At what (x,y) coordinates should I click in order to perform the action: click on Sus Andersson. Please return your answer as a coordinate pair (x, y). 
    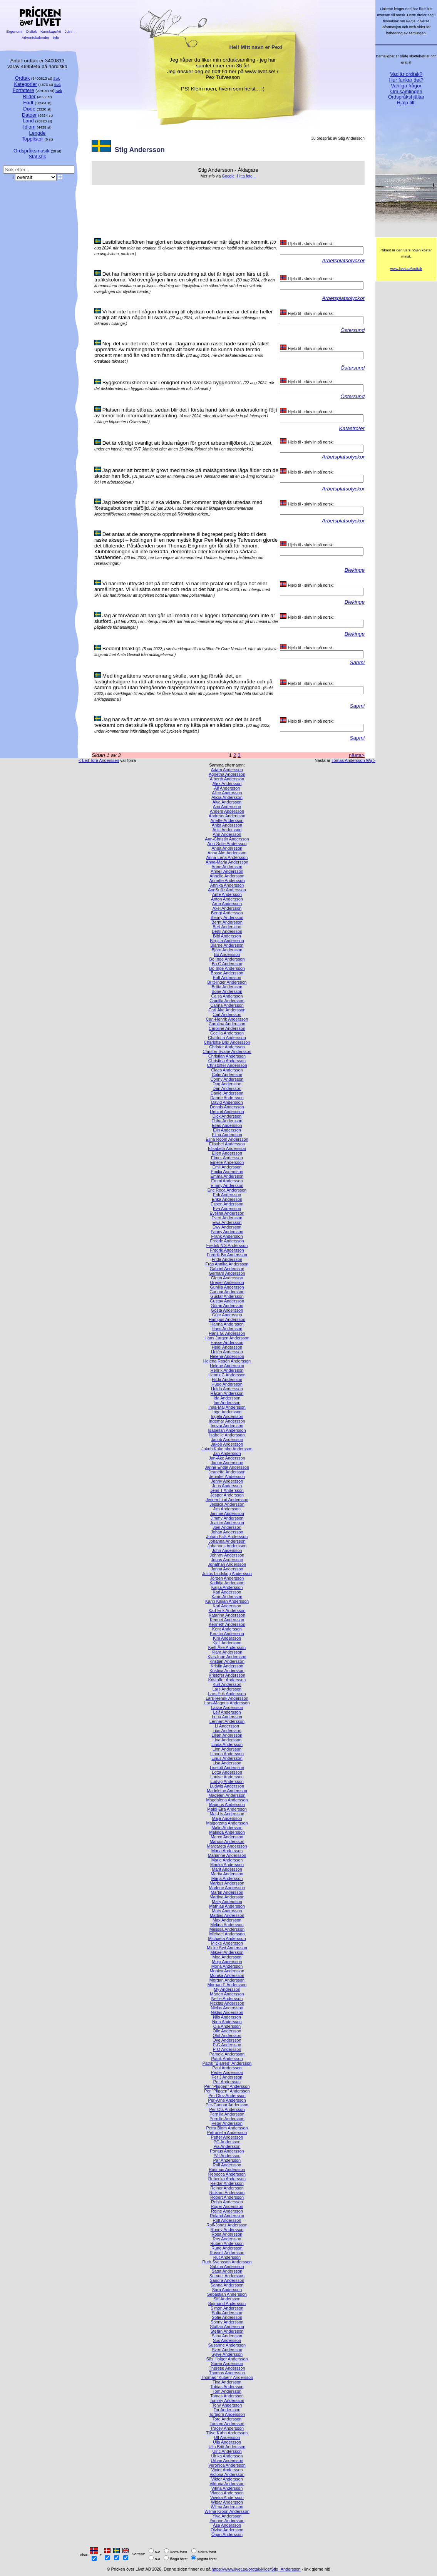
    Looking at the image, I should click on (227, 2340).